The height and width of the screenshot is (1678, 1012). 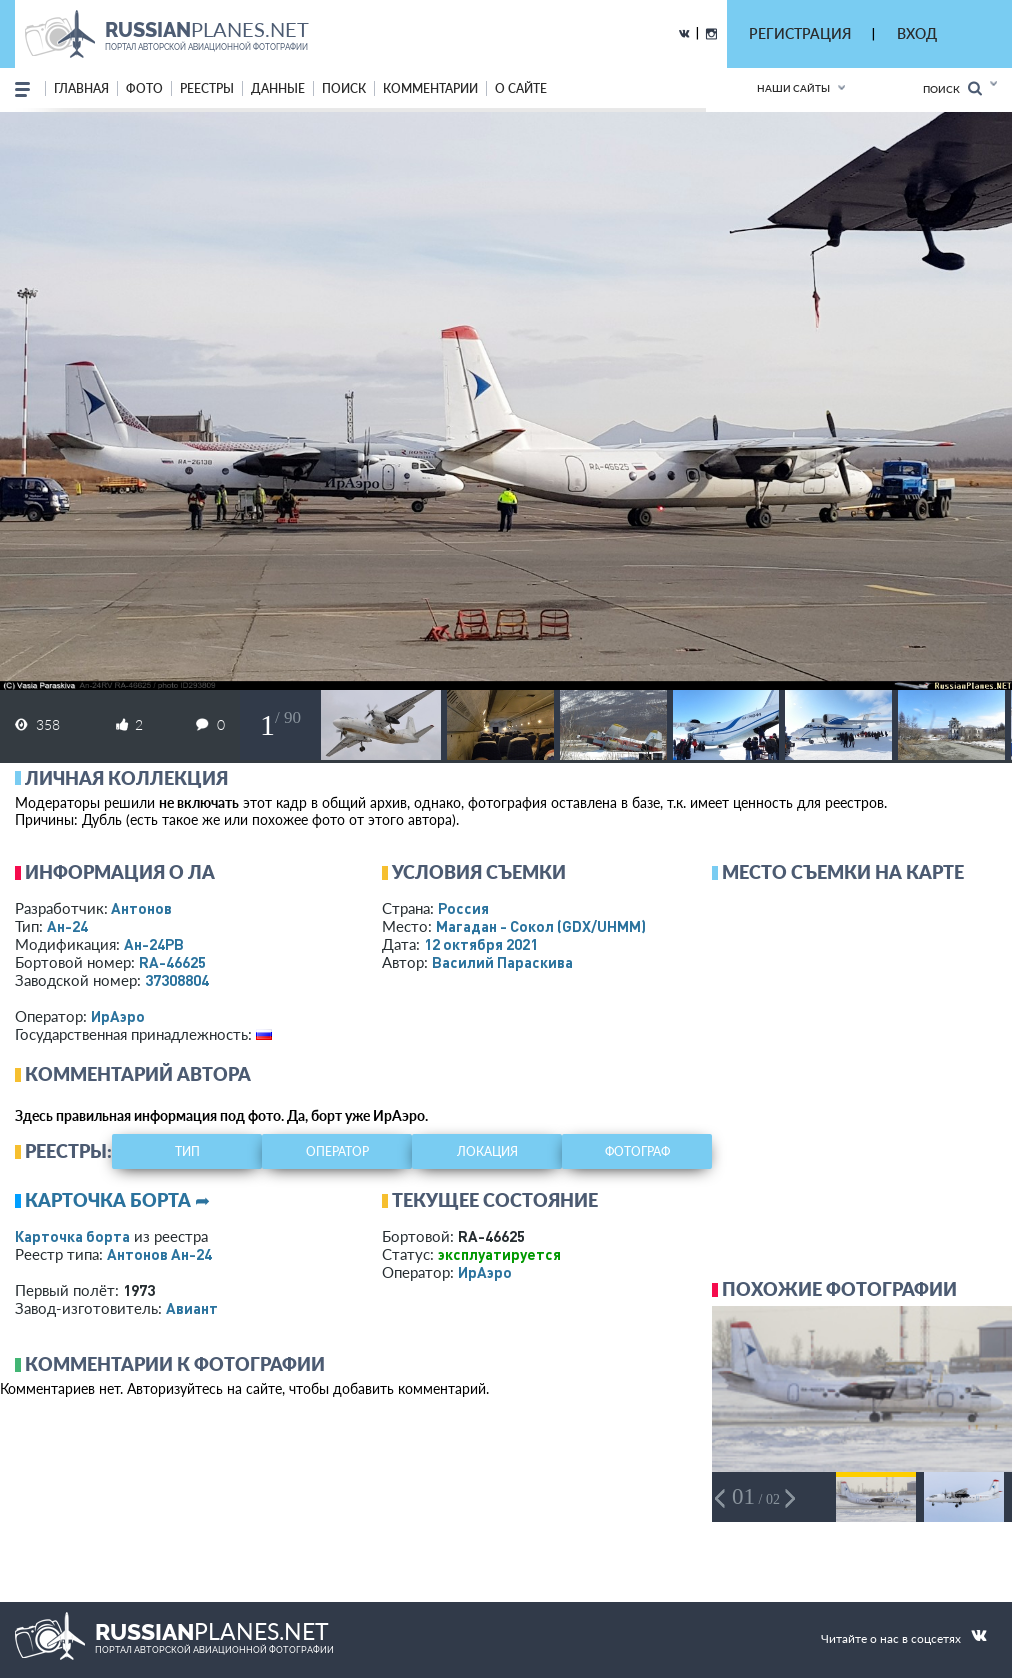 What do you see at coordinates (344, 88) in the screenshot?
I see `поиск` at bounding box center [344, 88].